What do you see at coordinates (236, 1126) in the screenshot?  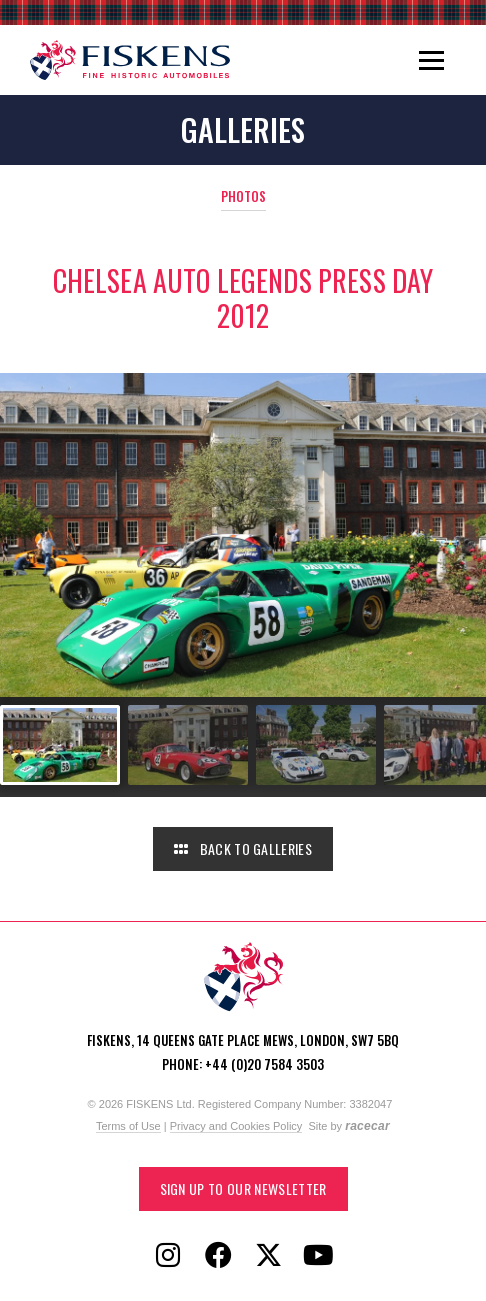 I see `Privacy and Cookies Policy` at bounding box center [236, 1126].